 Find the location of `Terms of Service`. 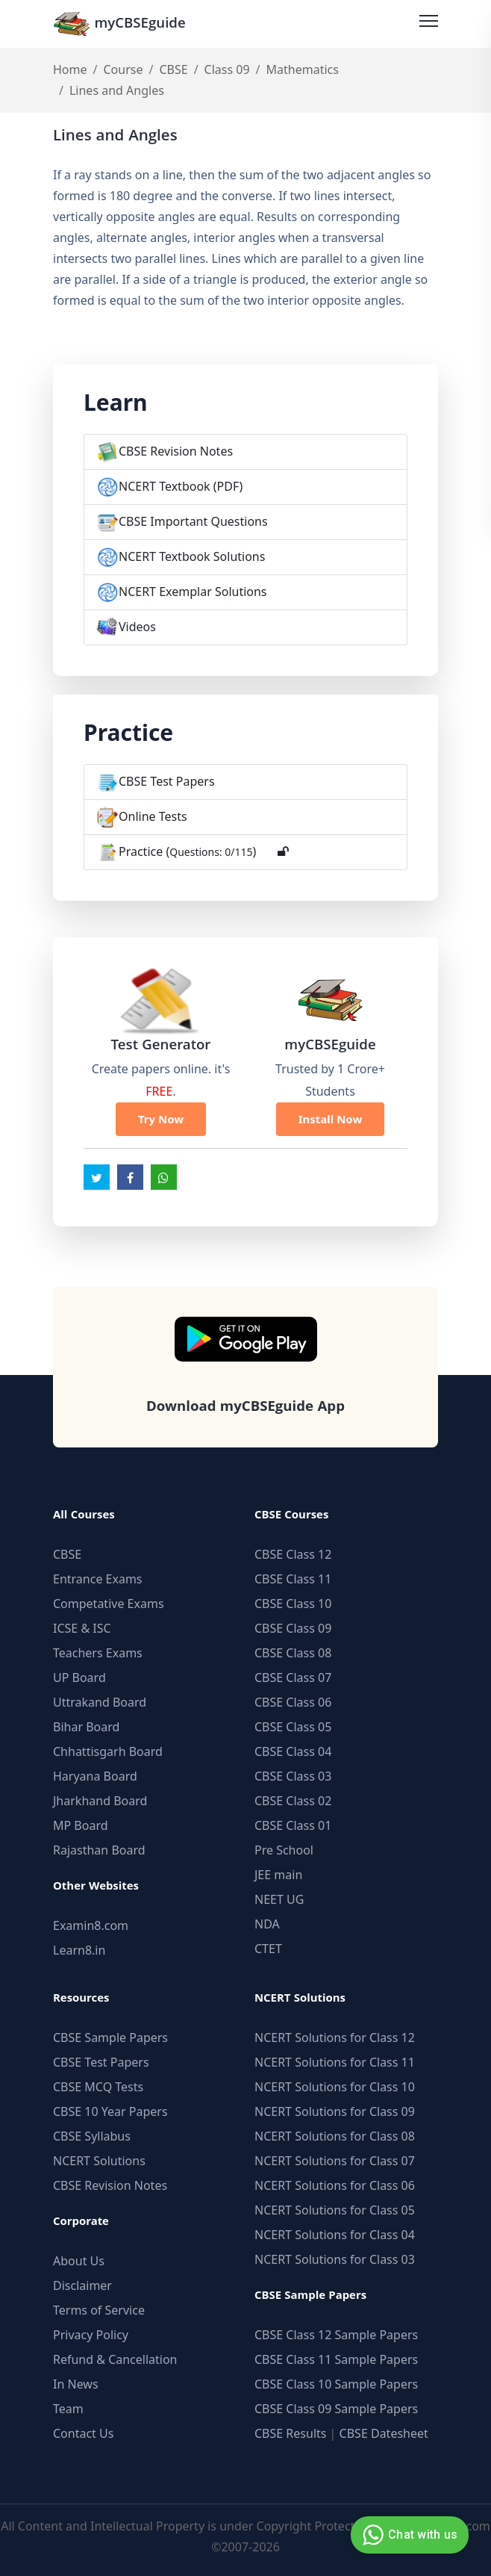

Terms of Service is located at coordinates (99, 2310).